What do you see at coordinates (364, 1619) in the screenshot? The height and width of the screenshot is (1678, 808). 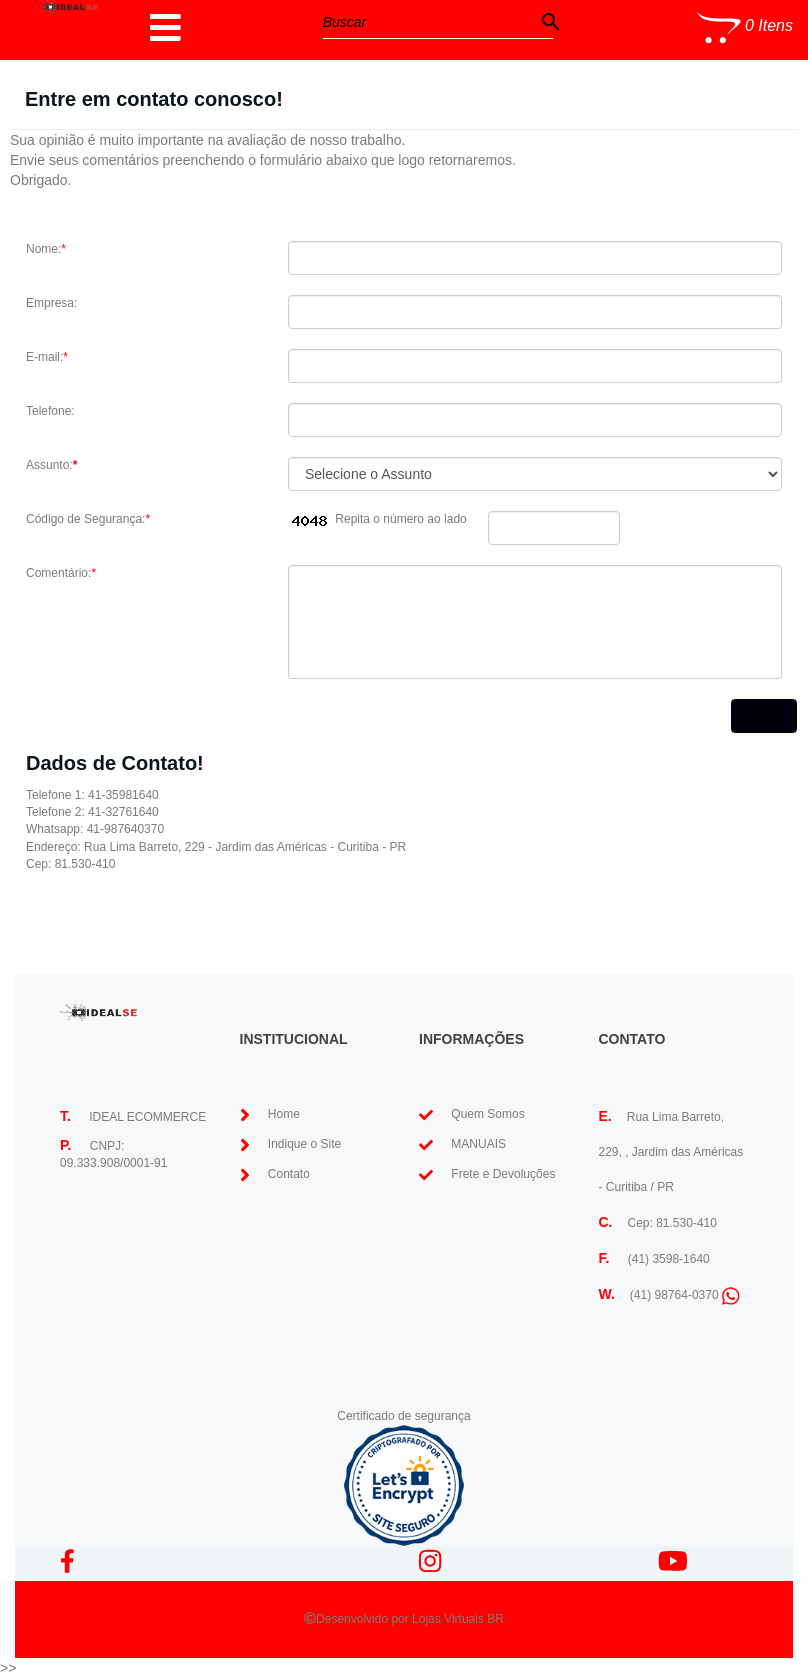 I see `Desenvolvido por` at bounding box center [364, 1619].